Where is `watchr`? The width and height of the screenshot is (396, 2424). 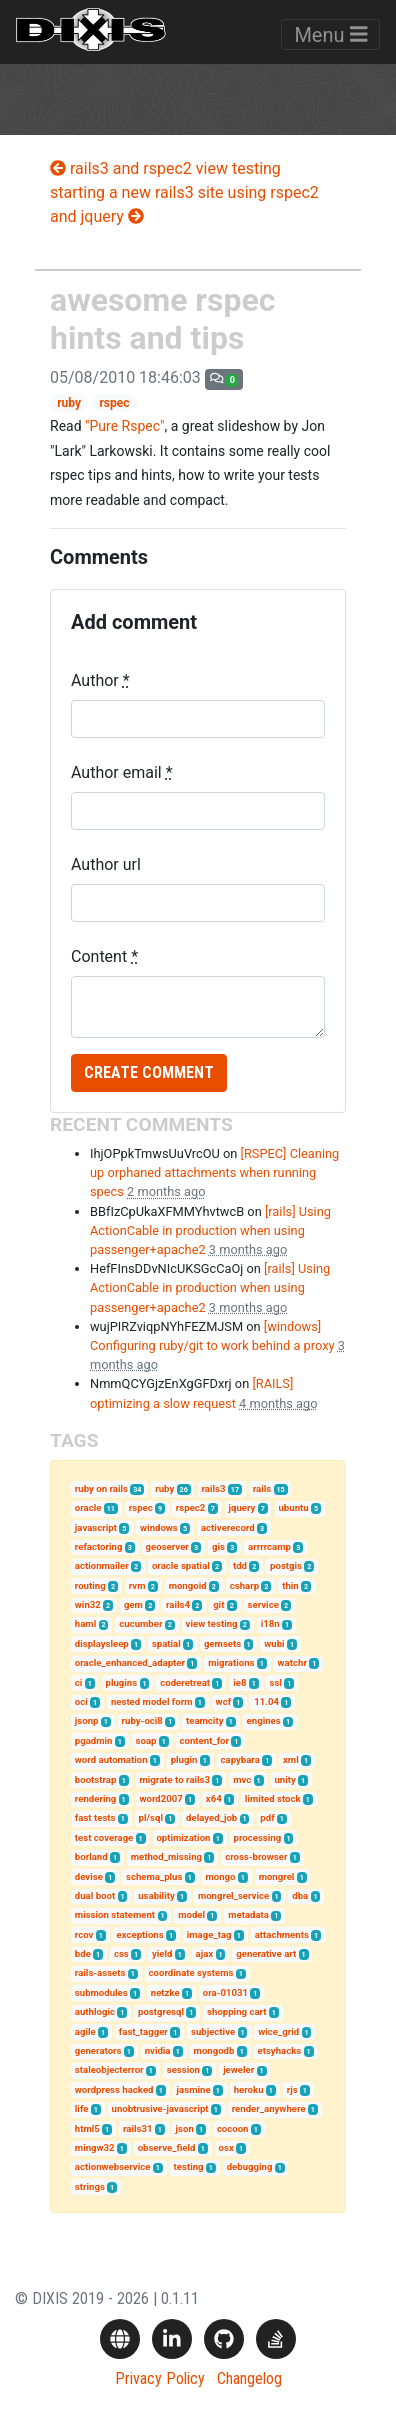 watchr is located at coordinates (292, 1662).